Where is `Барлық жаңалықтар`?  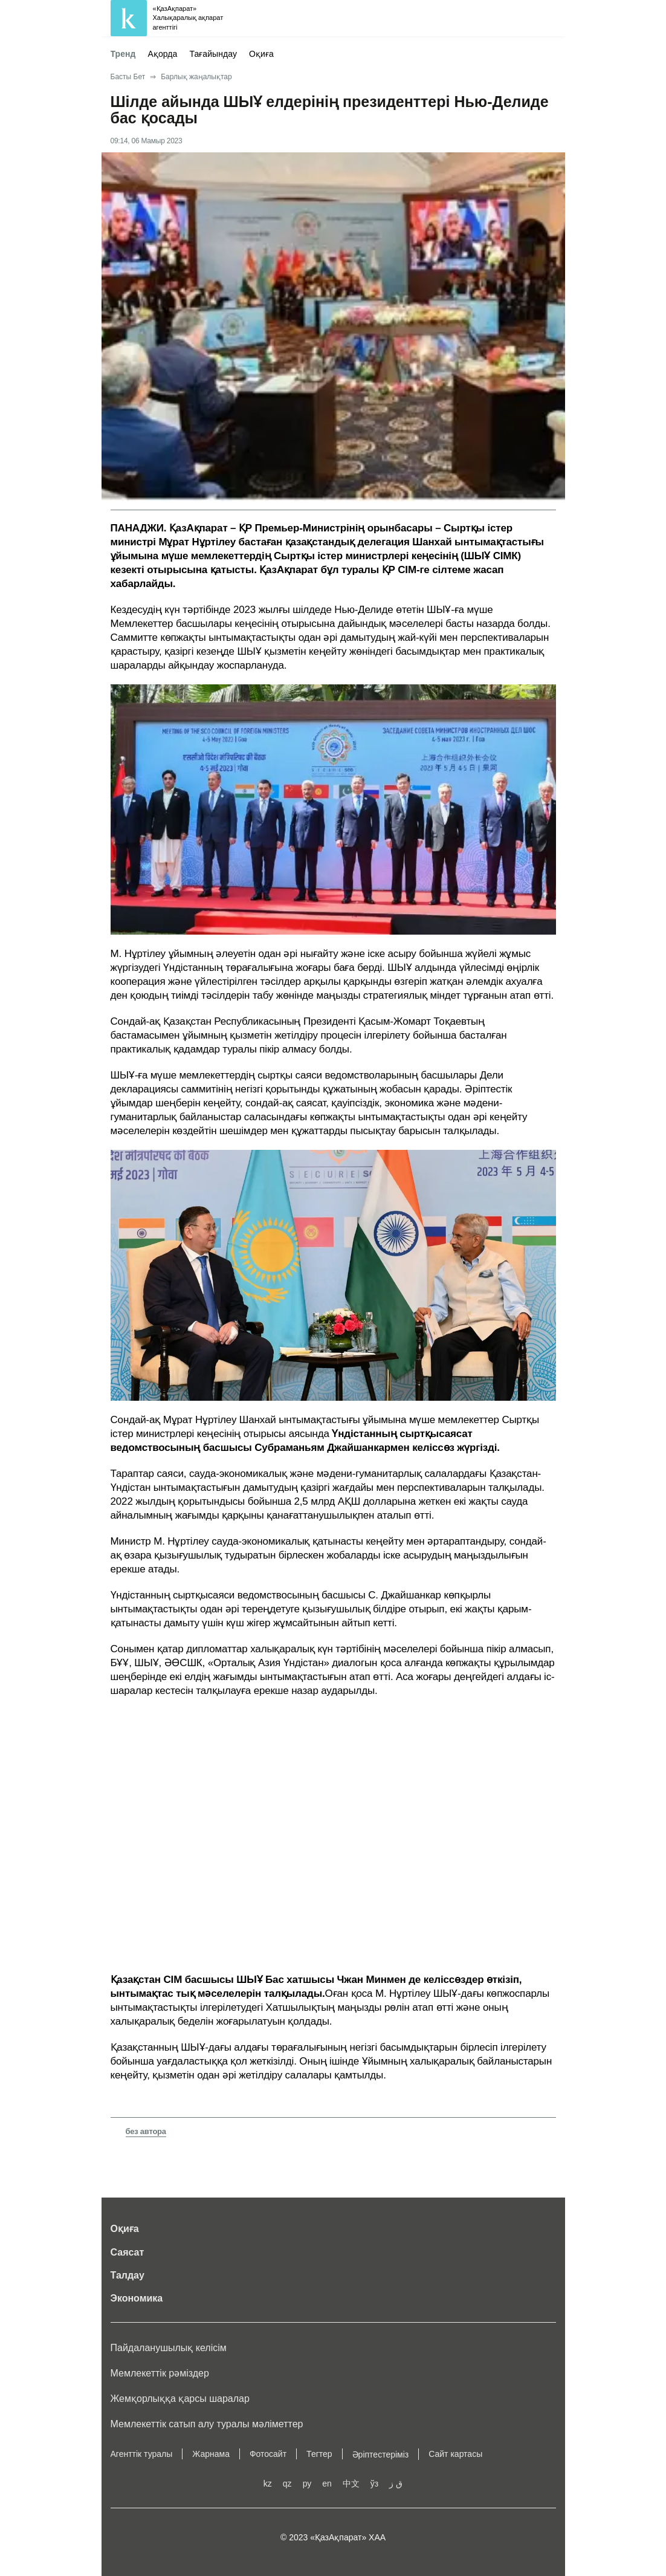
Барлық жаңалықтар is located at coordinates (196, 77).